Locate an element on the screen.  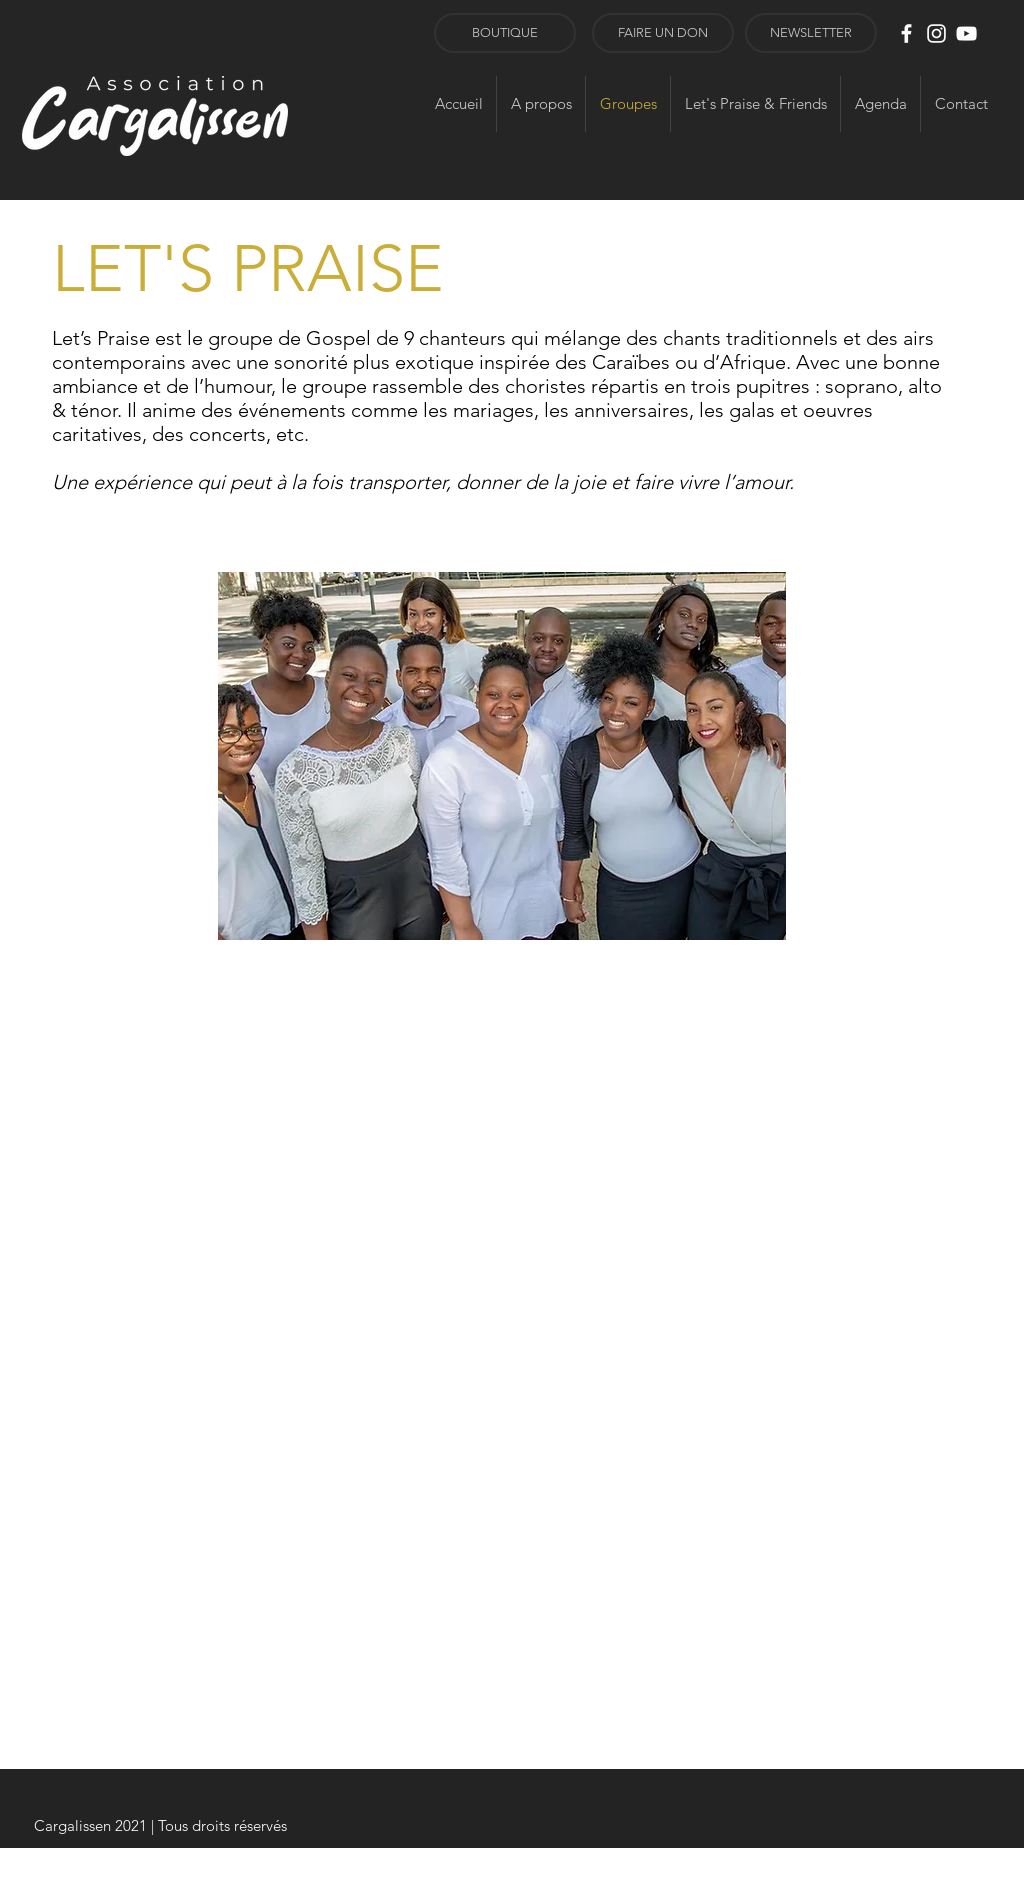
[FAIRE UN DON] is located at coordinates (663, 33).